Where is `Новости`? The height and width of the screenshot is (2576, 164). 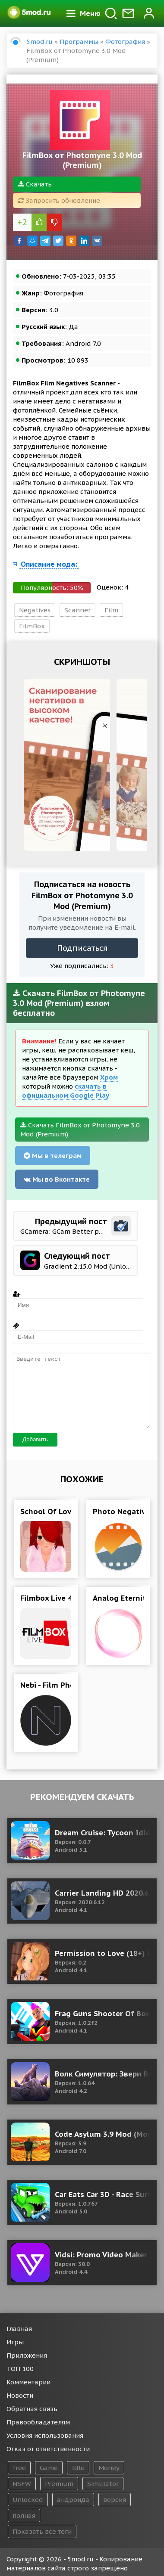 Новости is located at coordinates (19, 2395).